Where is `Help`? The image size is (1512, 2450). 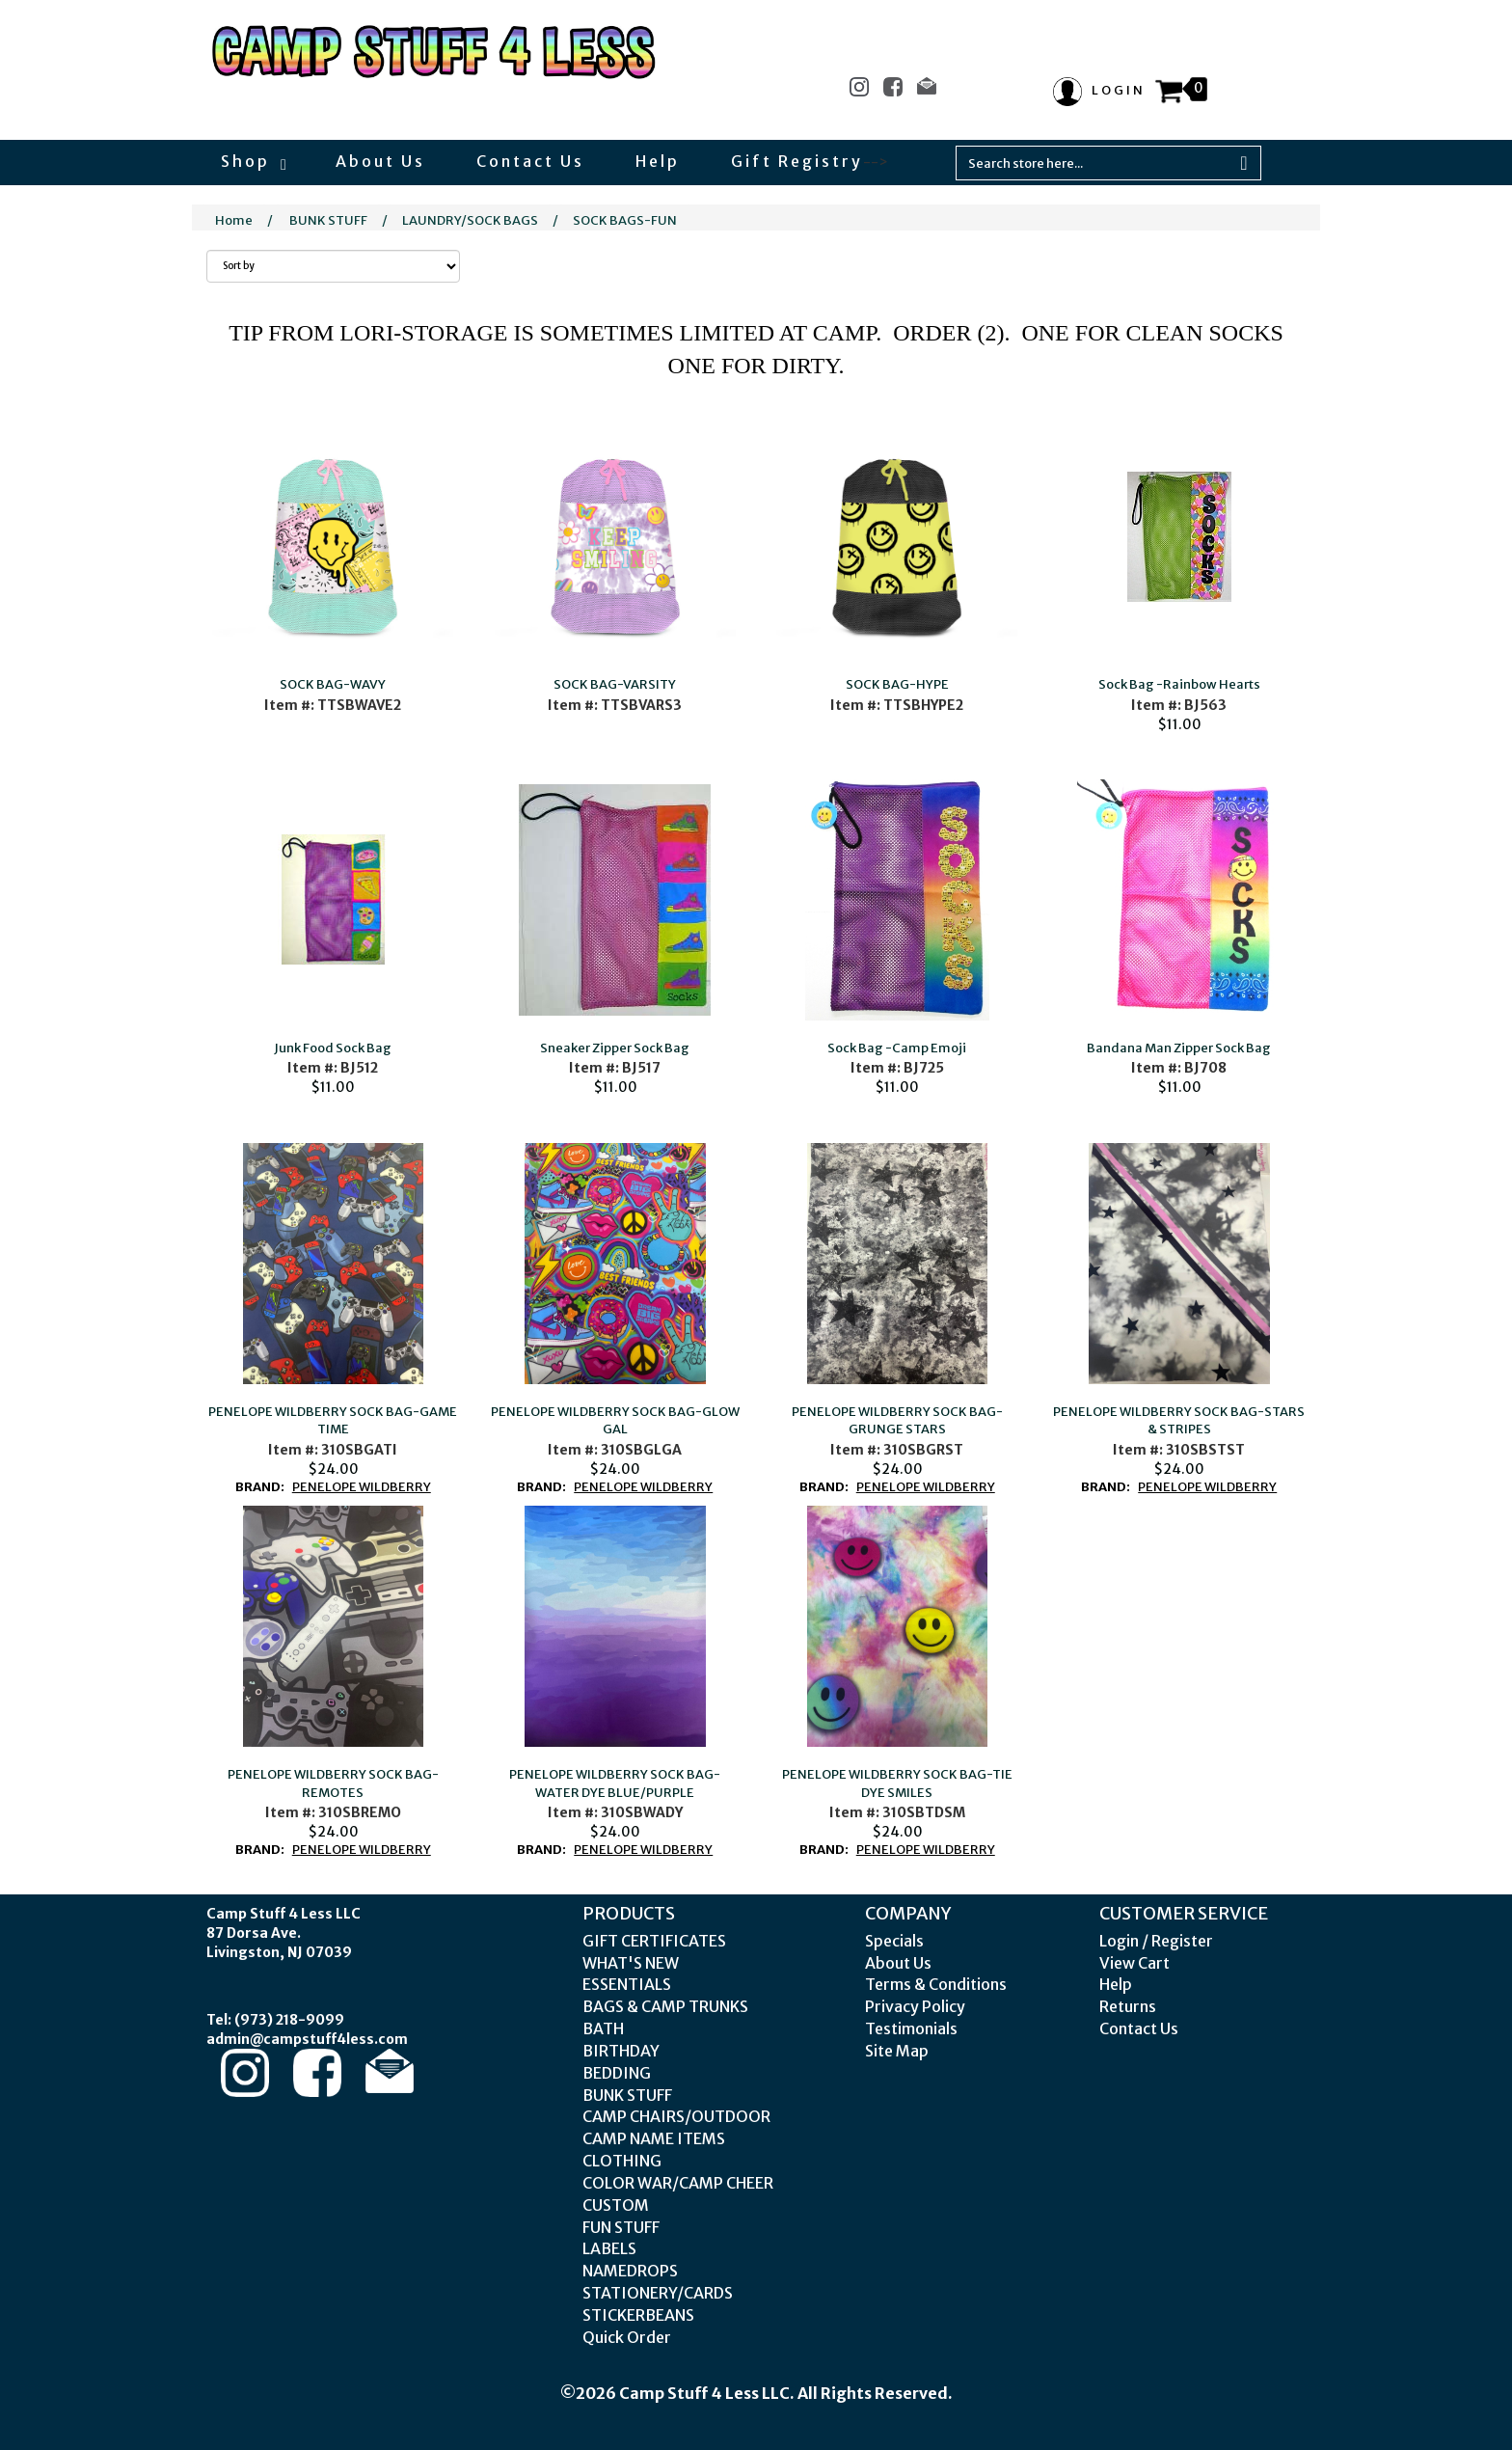 Help is located at coordinates (657, 161).